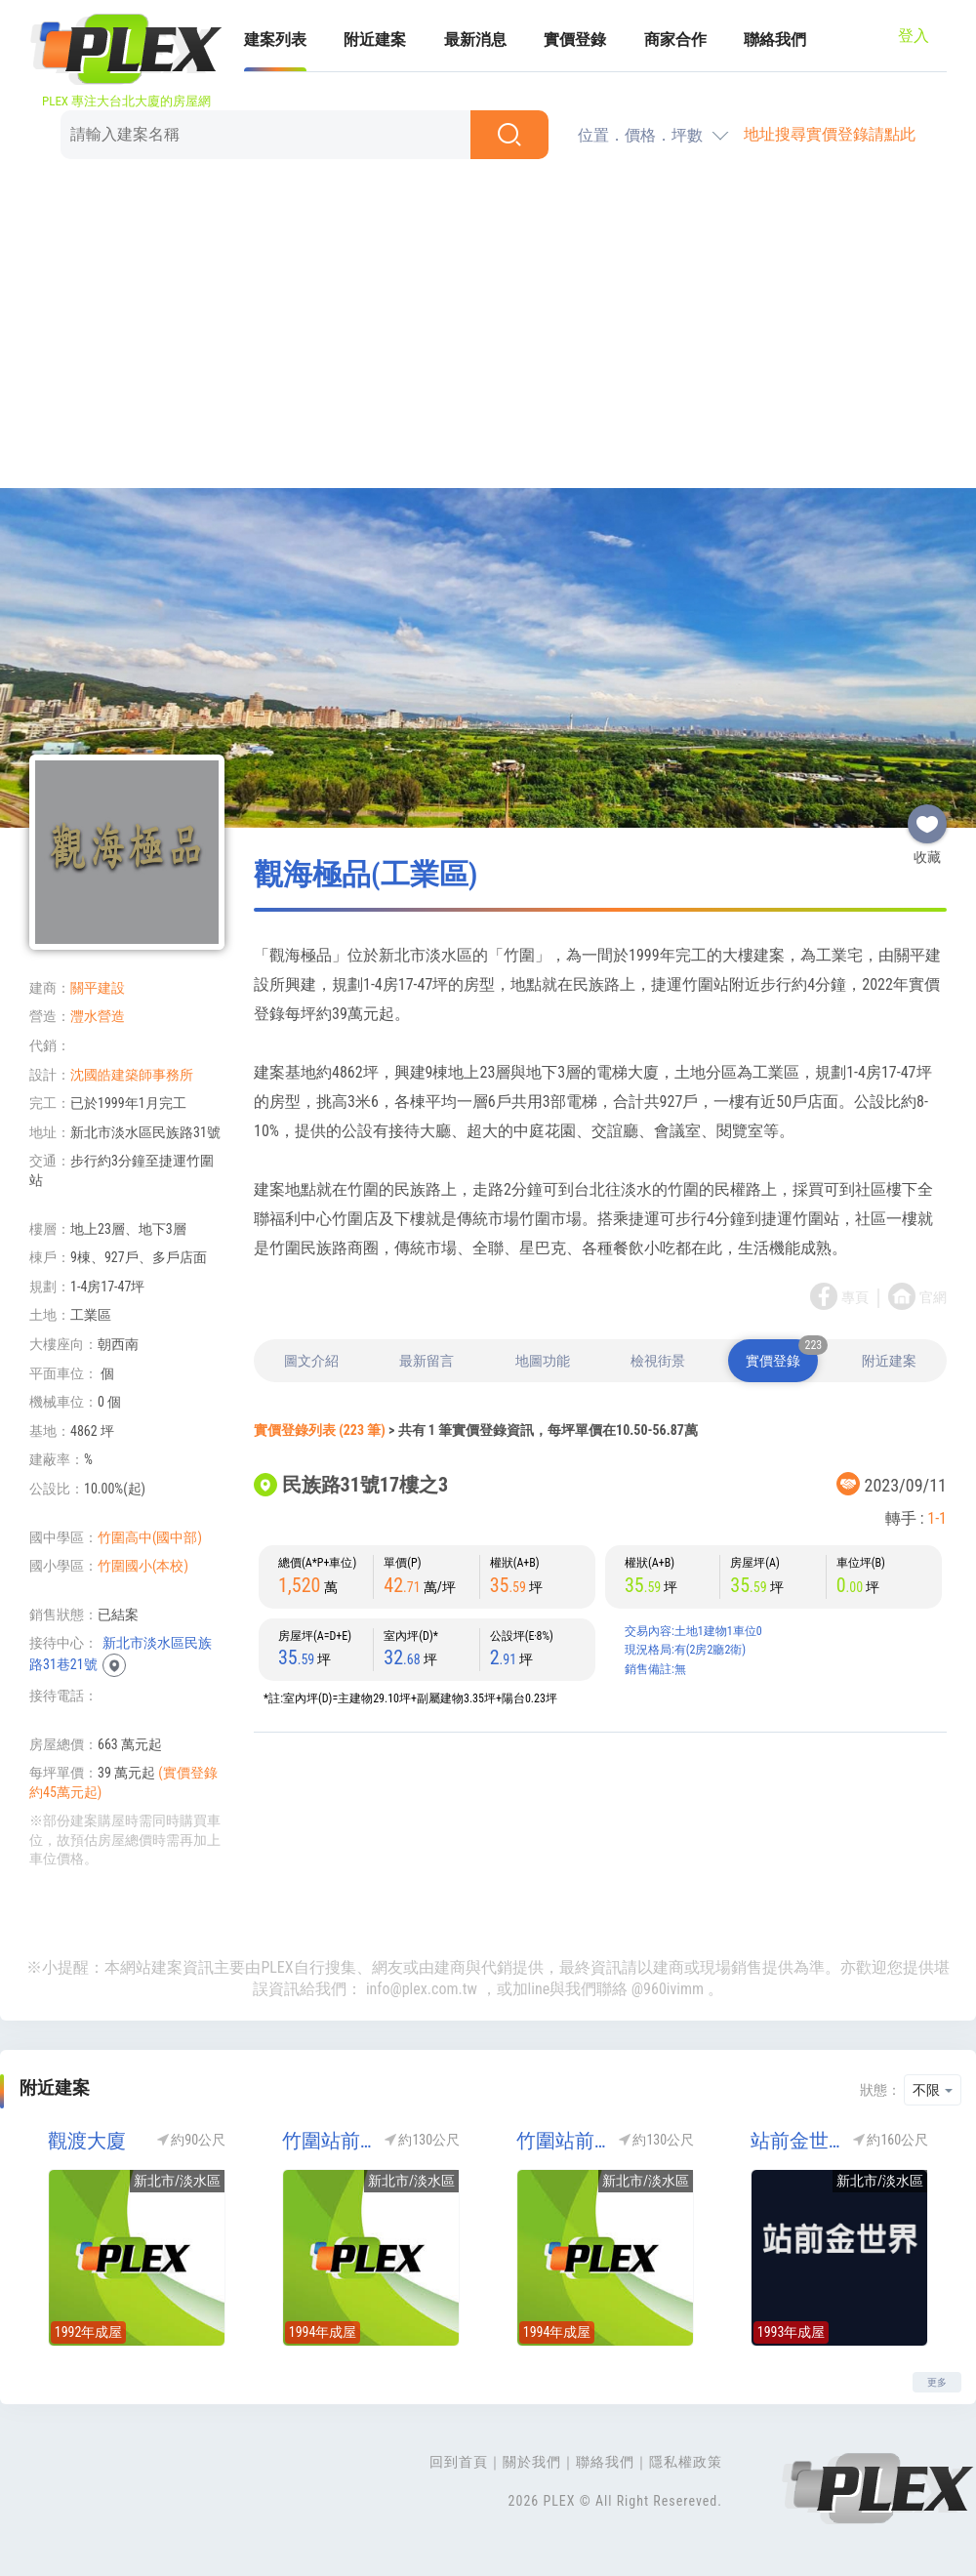 This screenshot has height=2576, width=976. Describe the element at coordinates (87, 2140) in the screenshot. I see `觀渡大廈` at that location.